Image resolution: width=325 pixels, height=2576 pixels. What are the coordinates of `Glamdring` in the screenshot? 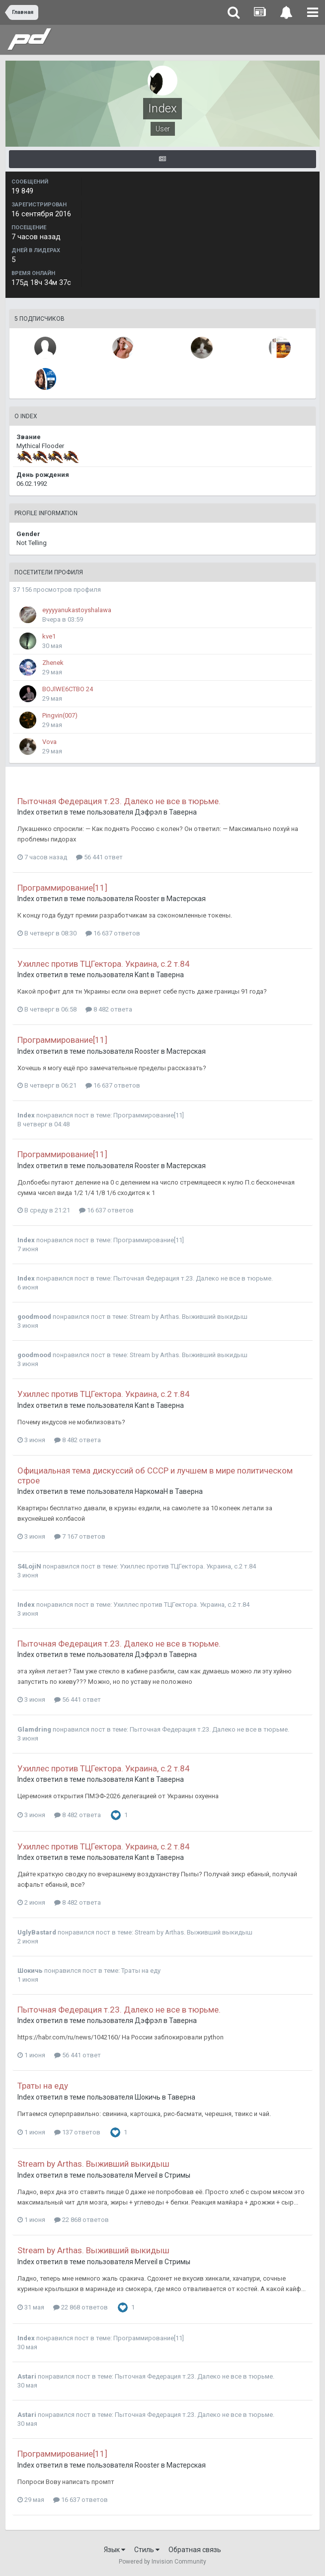 It's located at (34, 1729).